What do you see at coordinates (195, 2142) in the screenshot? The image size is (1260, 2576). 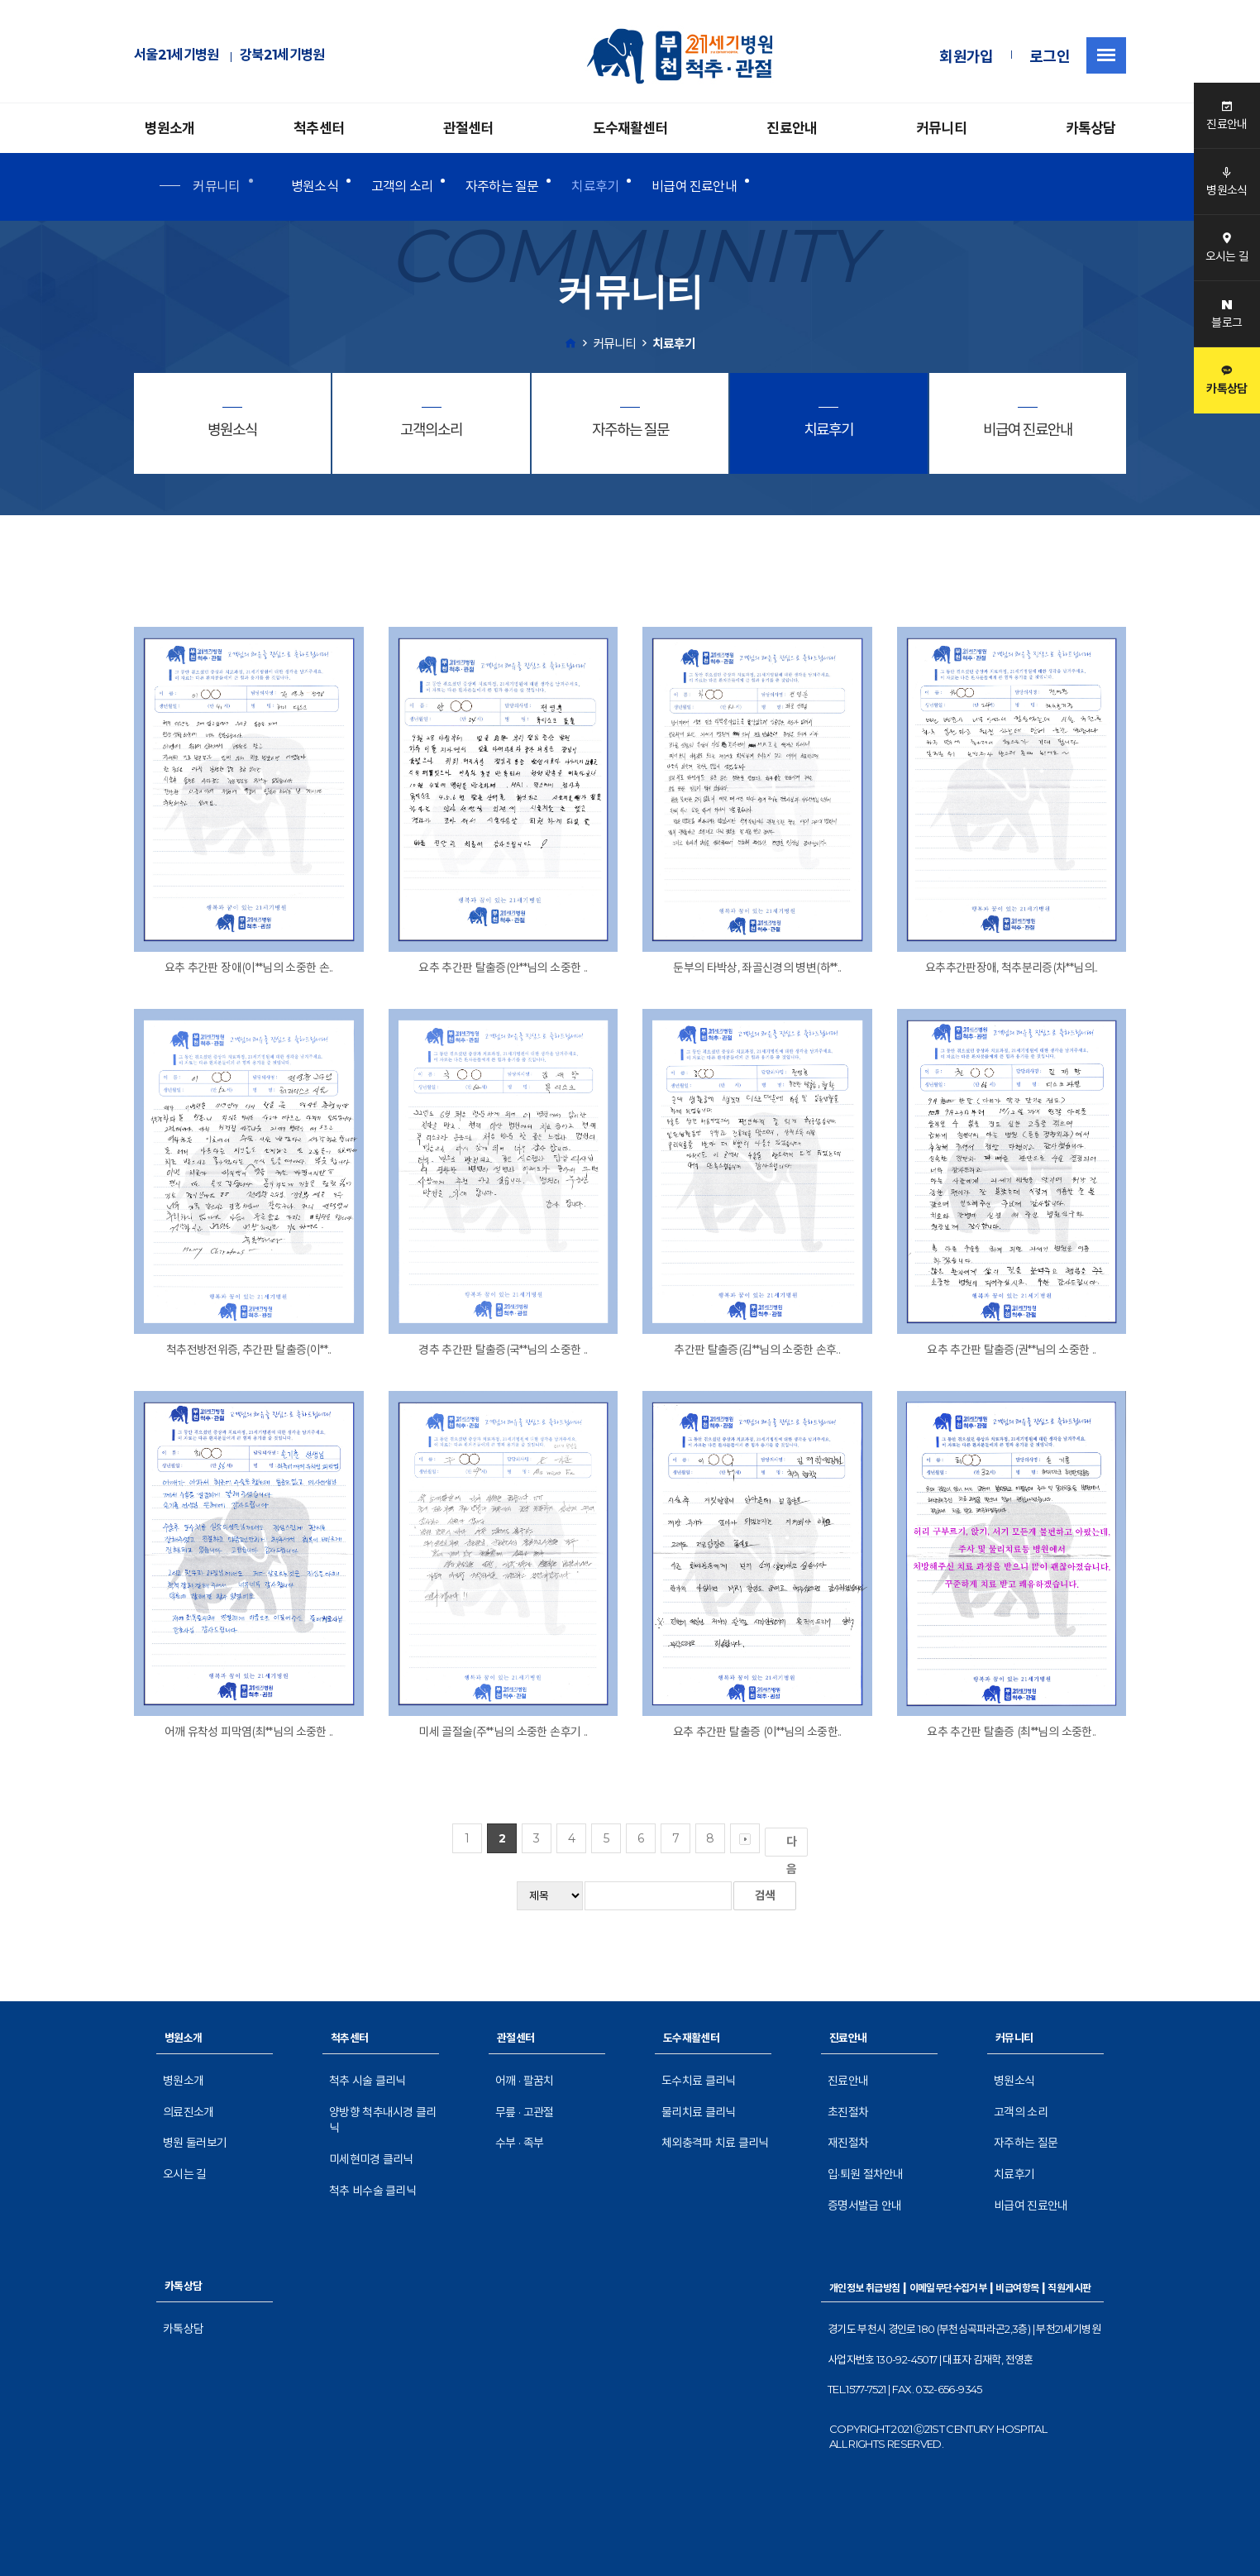 I see `병원 둘러보기` at bounding box center [195, 2142].